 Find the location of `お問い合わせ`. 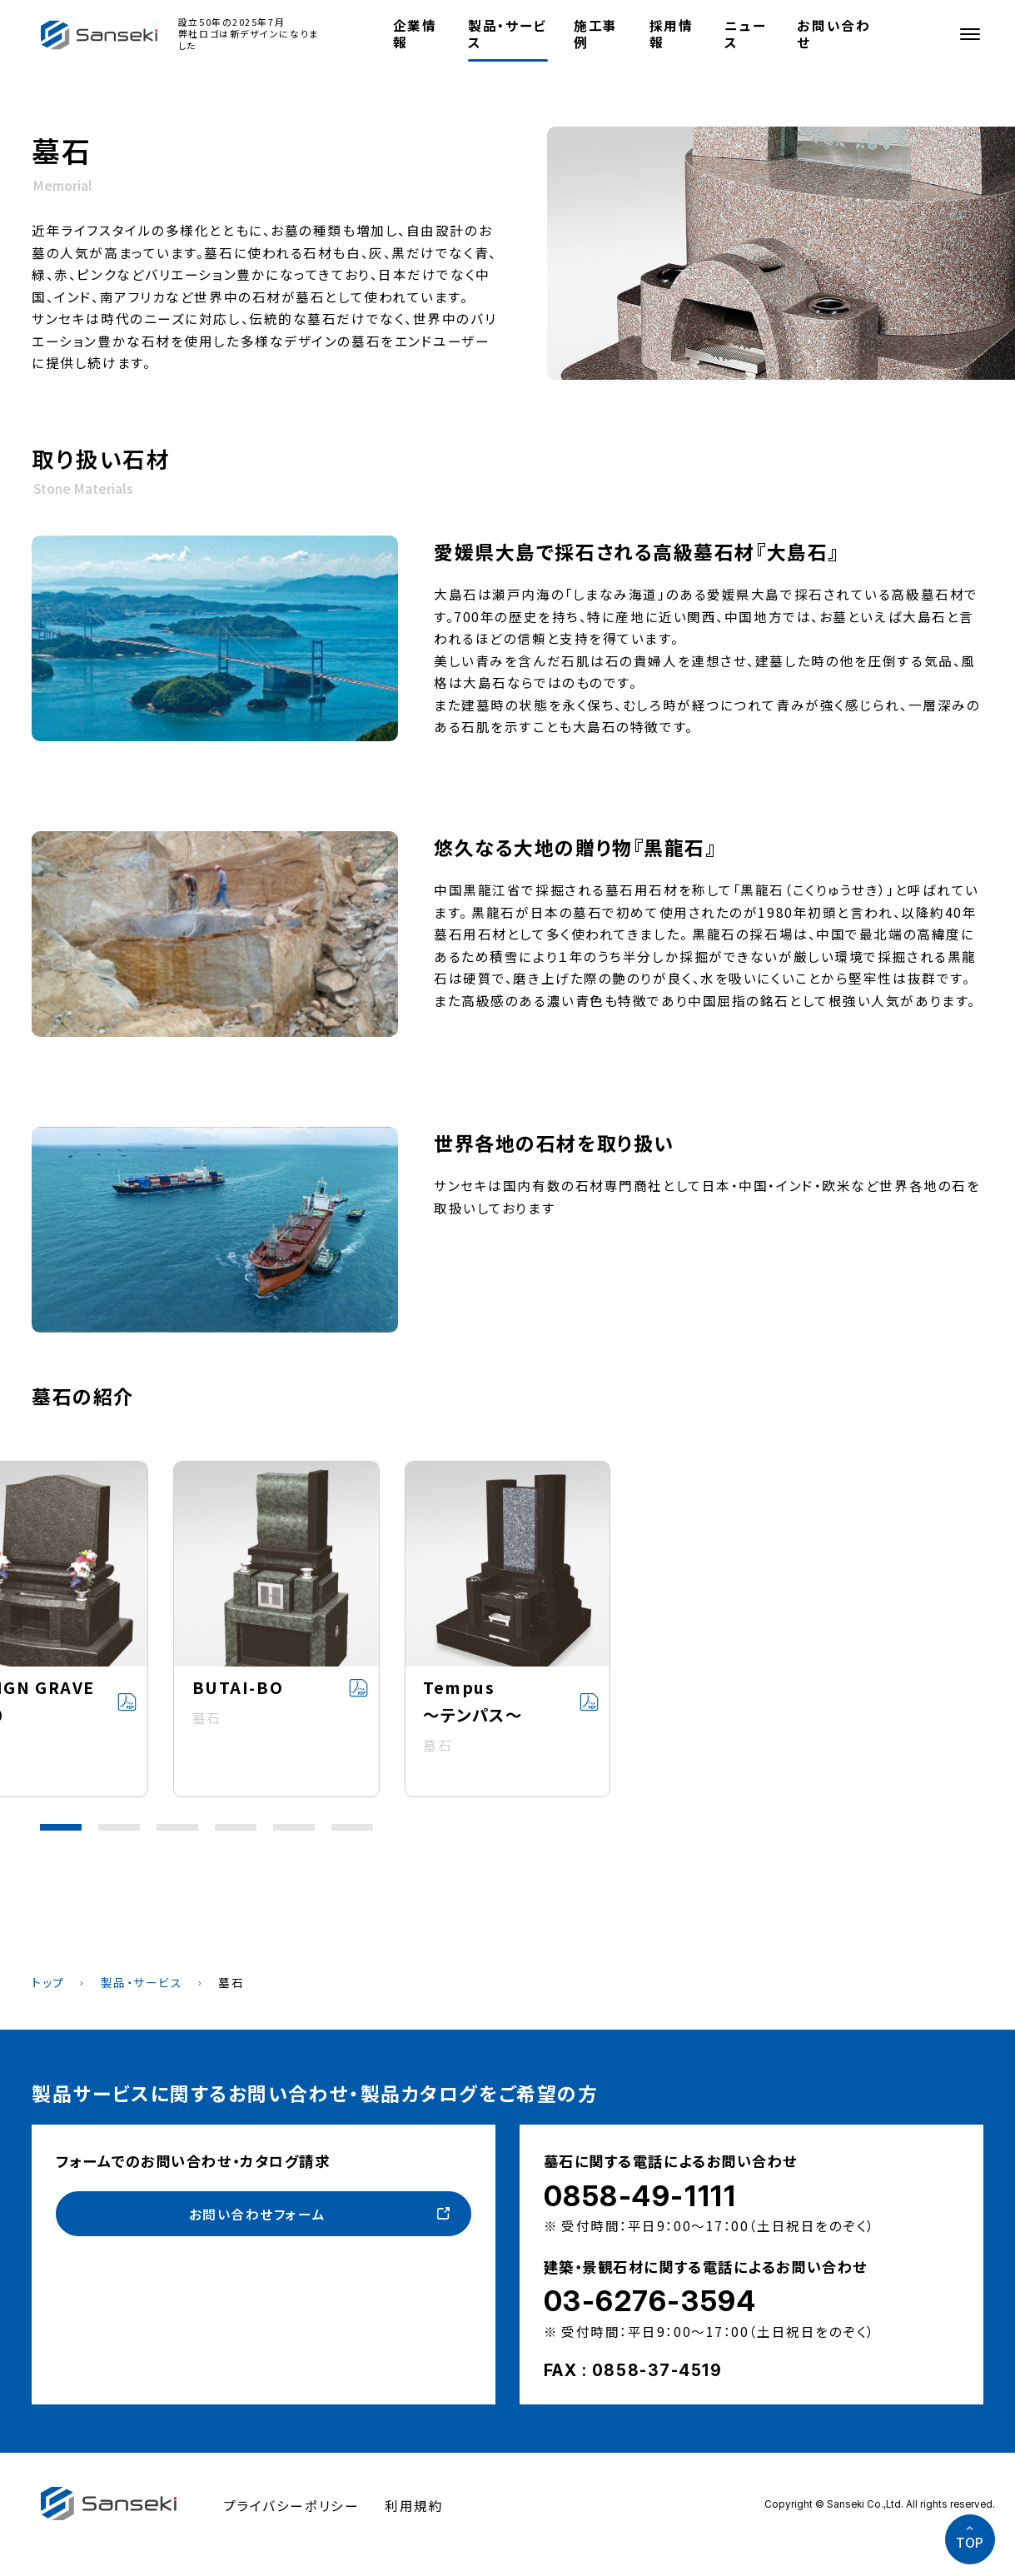

お問い合わせ is located at coordinates (833, 33).